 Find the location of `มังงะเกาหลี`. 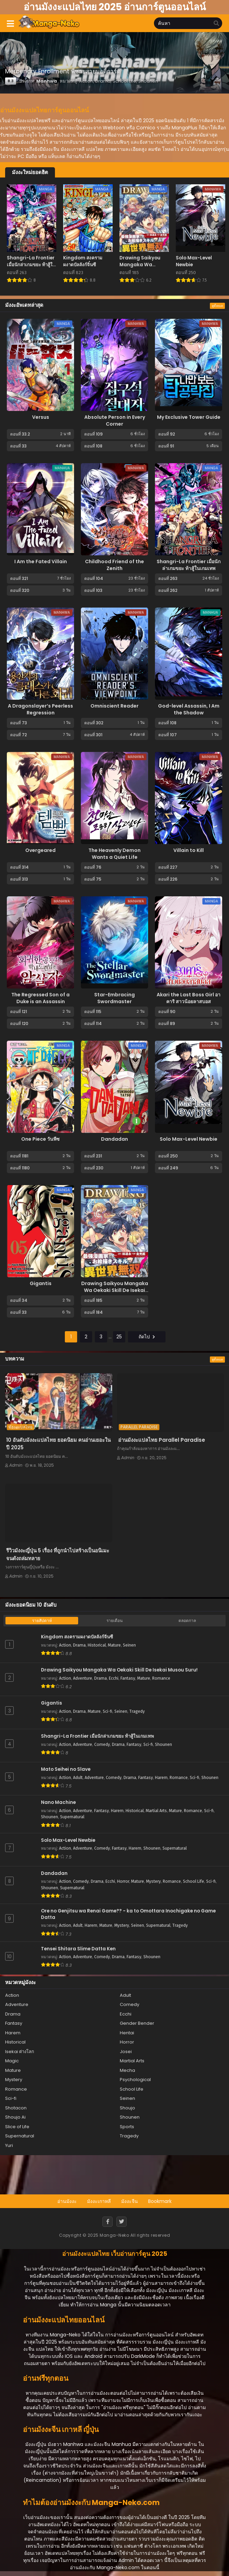

มังงะเกาหลี is located at coordinates (99, 2201).